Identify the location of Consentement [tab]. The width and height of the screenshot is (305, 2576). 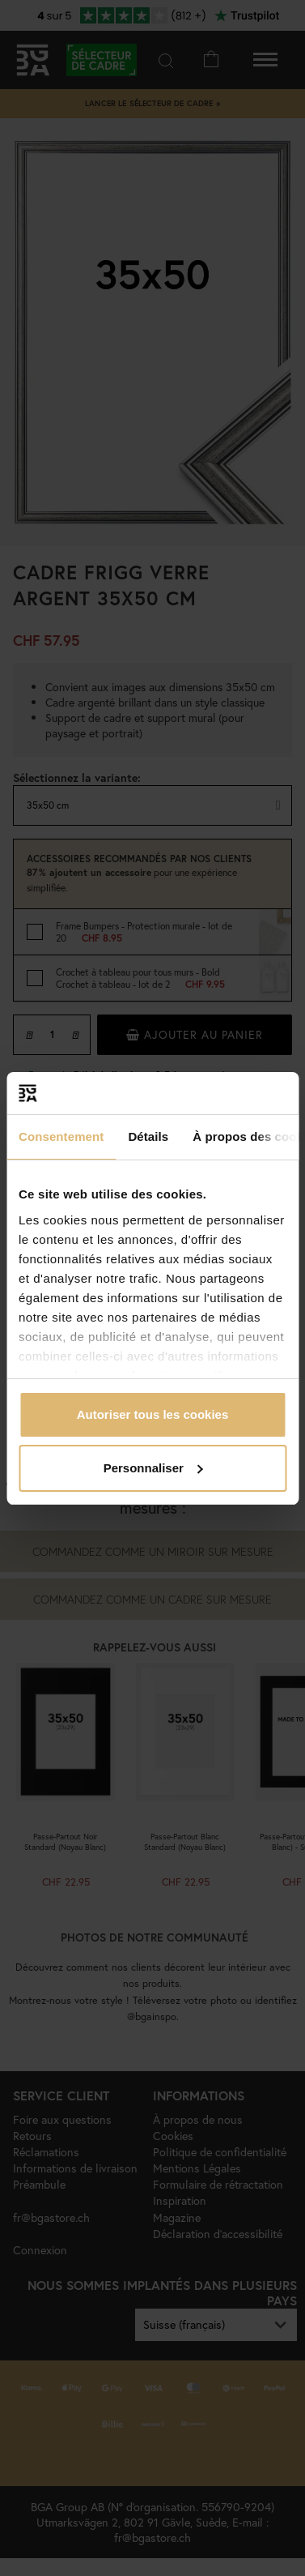
(61, 1136).